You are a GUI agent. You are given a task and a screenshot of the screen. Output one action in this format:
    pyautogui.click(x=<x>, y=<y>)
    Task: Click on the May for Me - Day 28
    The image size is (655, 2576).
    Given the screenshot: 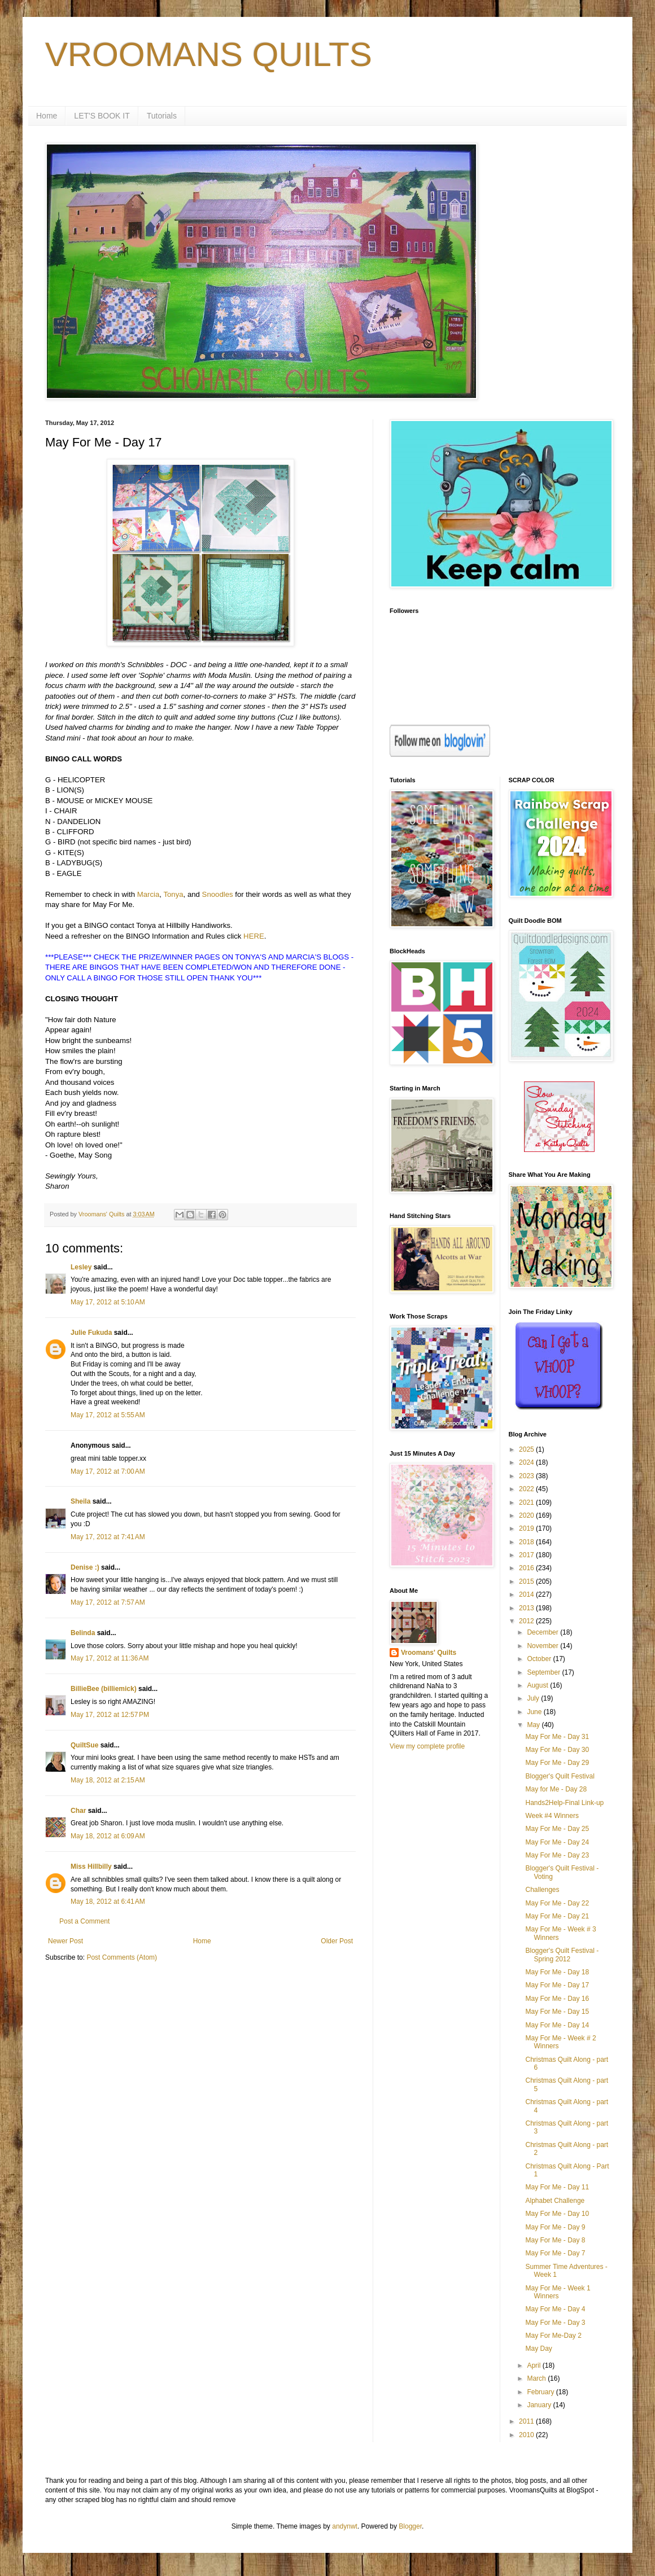 What is the action you would take?
    pyautogui.click(x=556, y=1789)
    